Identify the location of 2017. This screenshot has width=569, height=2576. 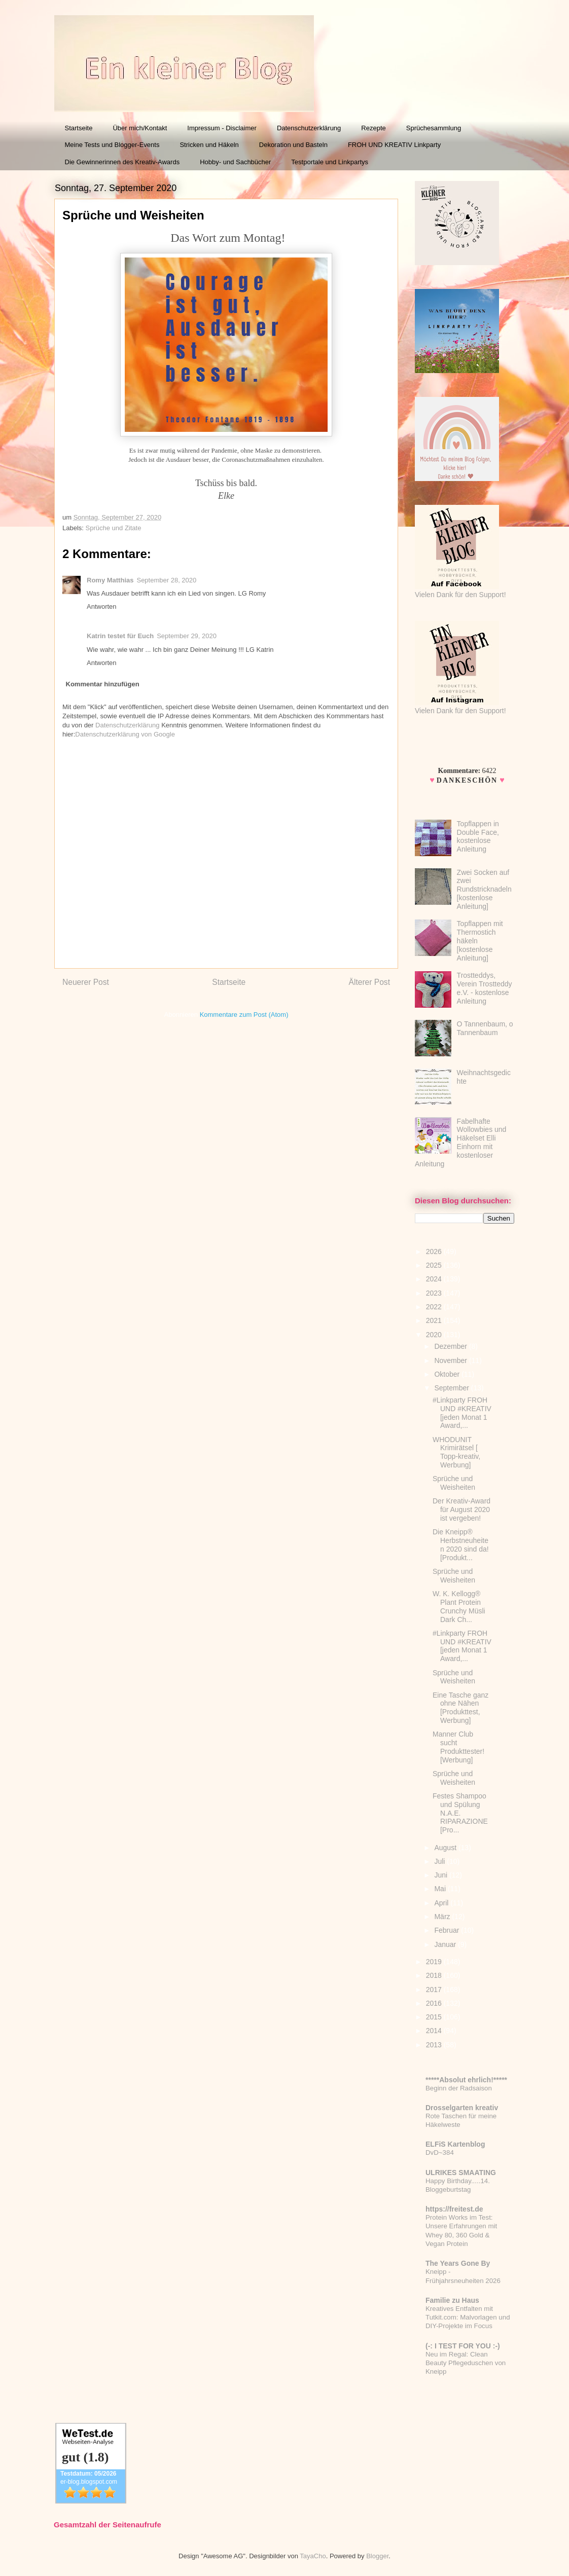
(435, 1989).